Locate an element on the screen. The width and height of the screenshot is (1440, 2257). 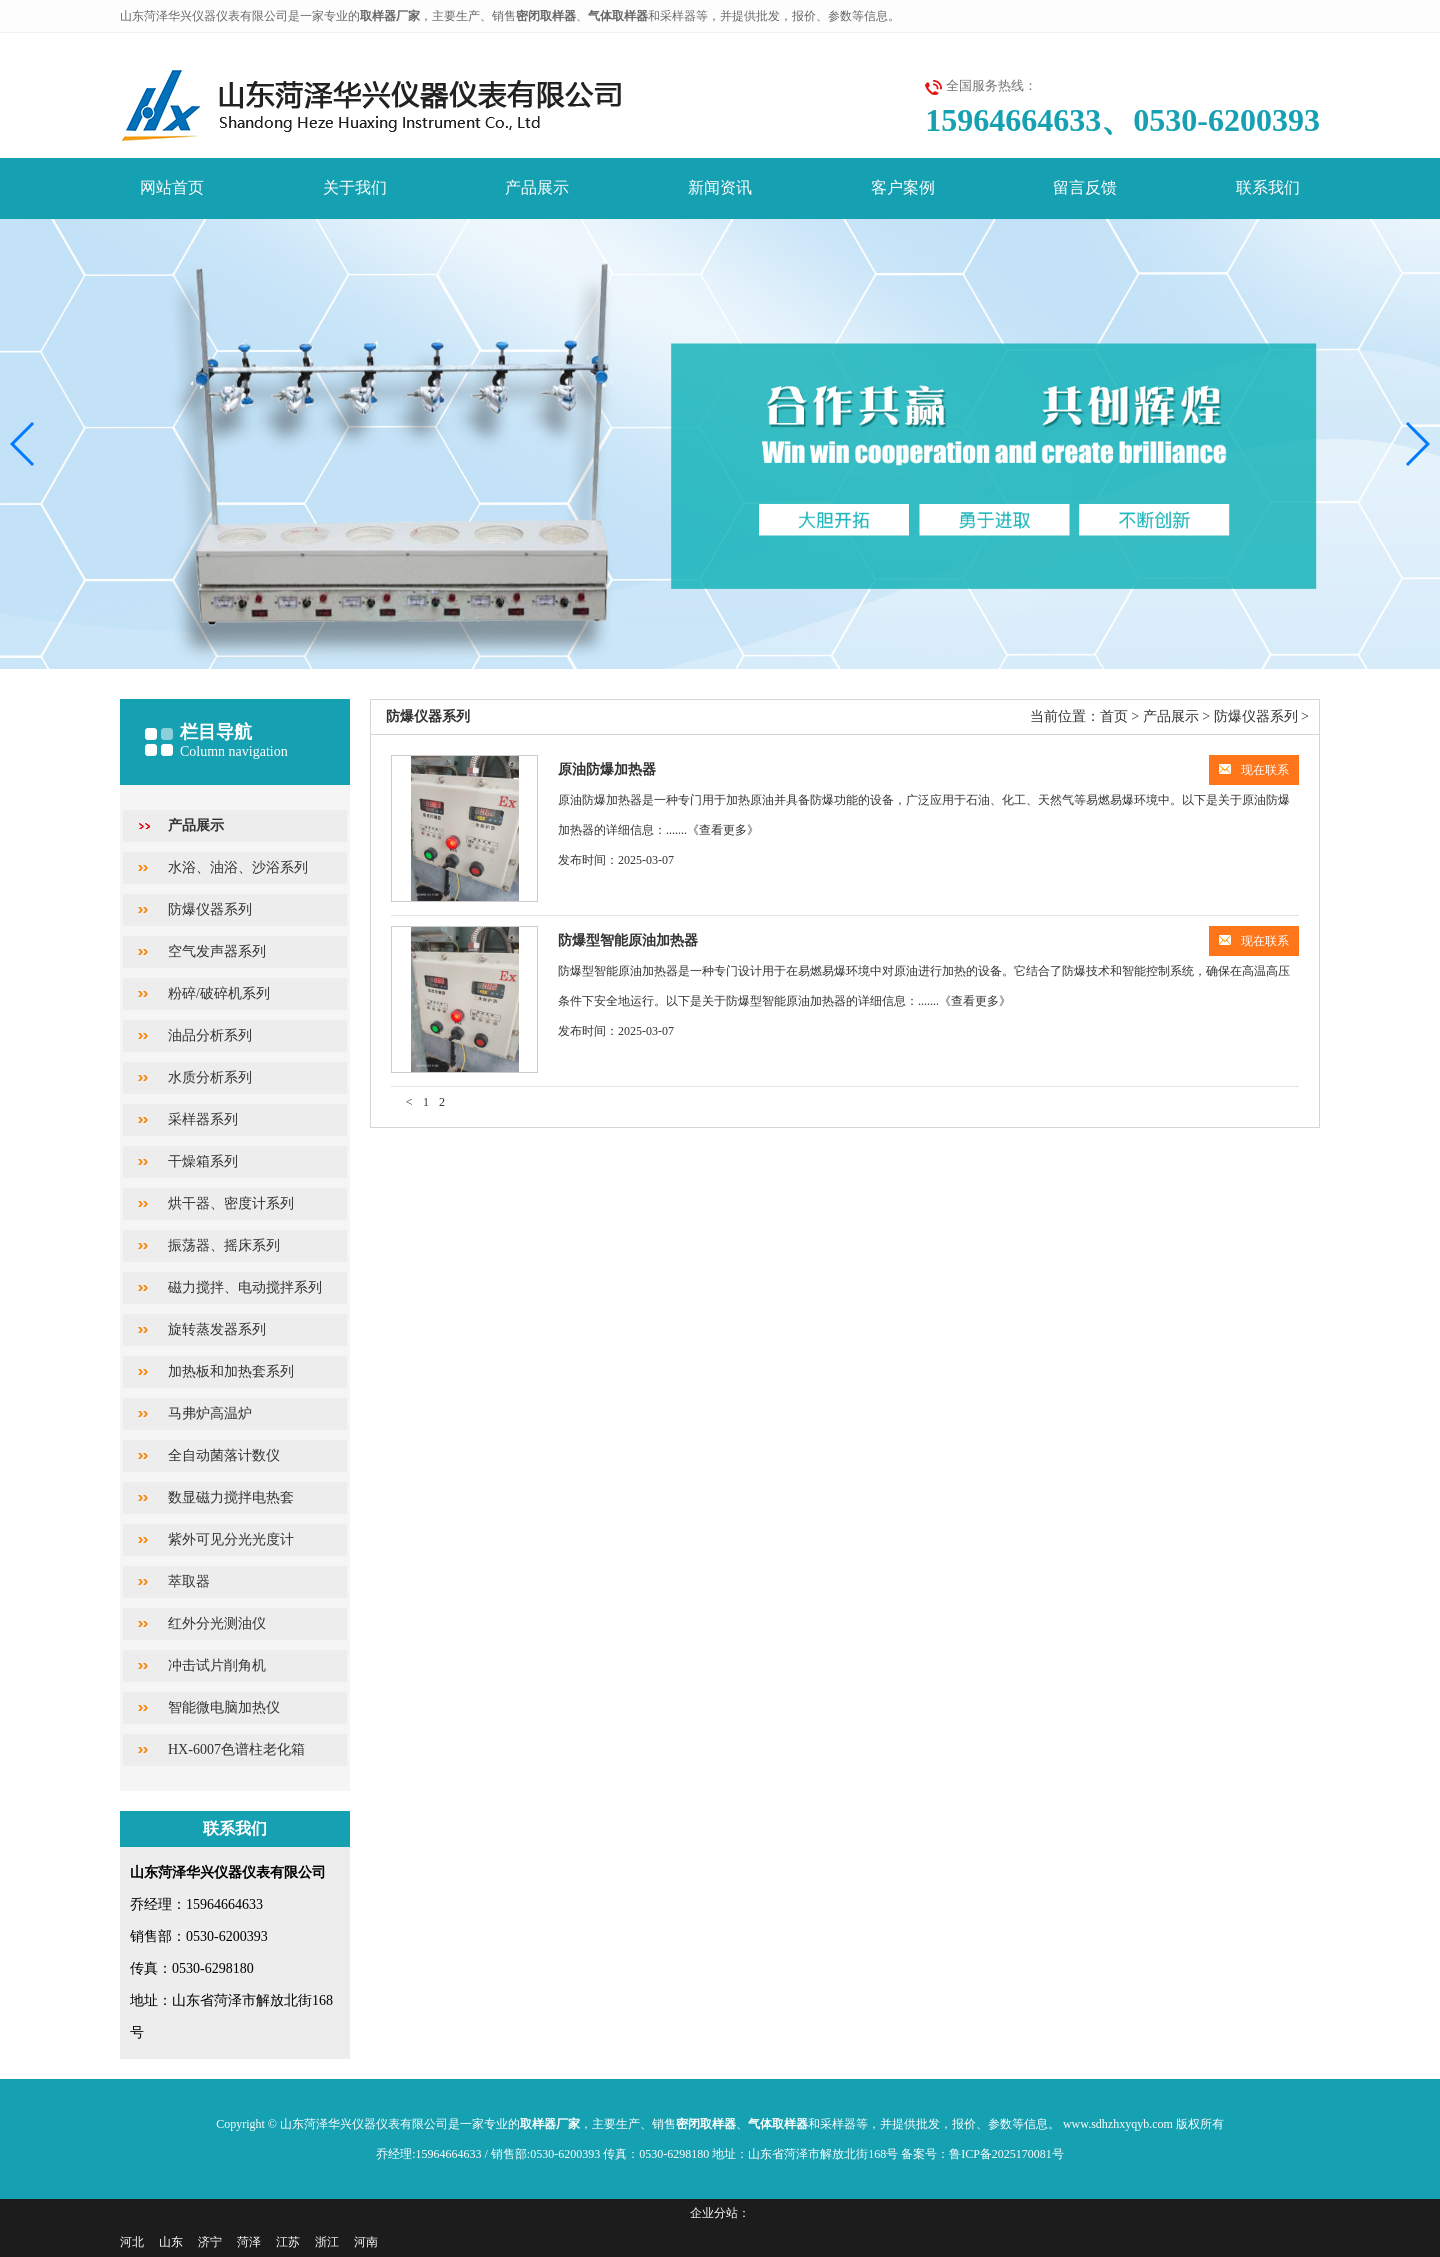
紫外可见分光光度计 is located at coordinates (231, 1539).